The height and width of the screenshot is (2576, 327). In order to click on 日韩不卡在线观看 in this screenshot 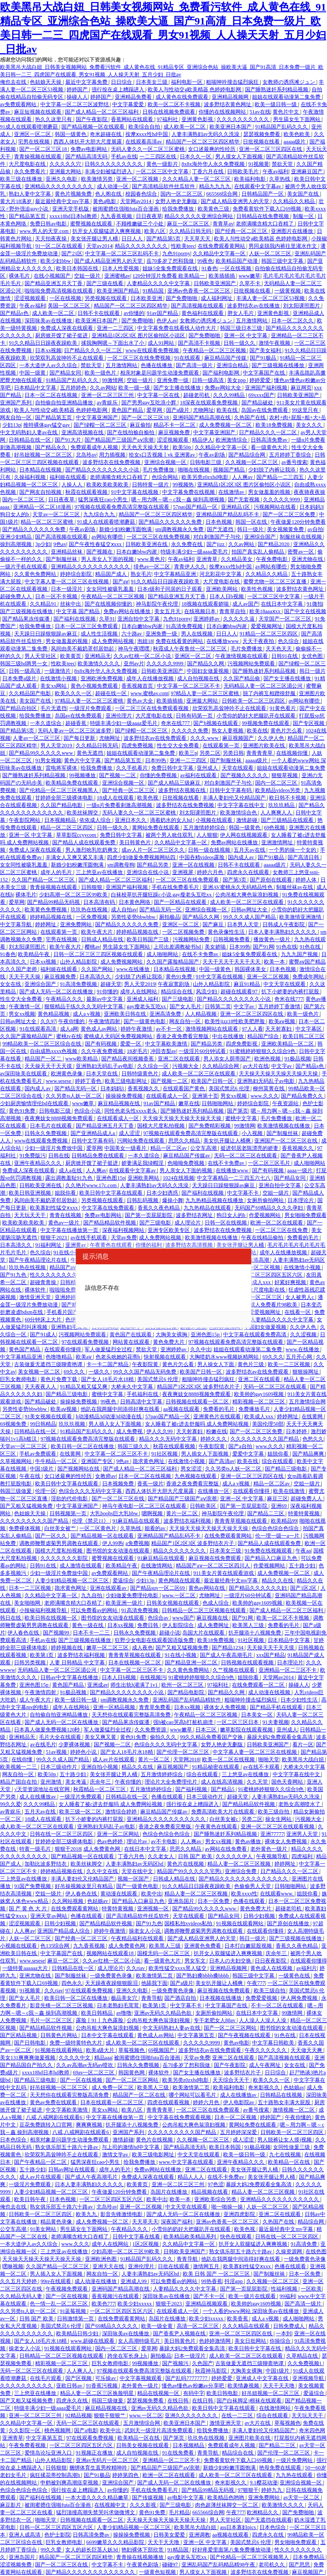, I will do `click(99, 313)`.